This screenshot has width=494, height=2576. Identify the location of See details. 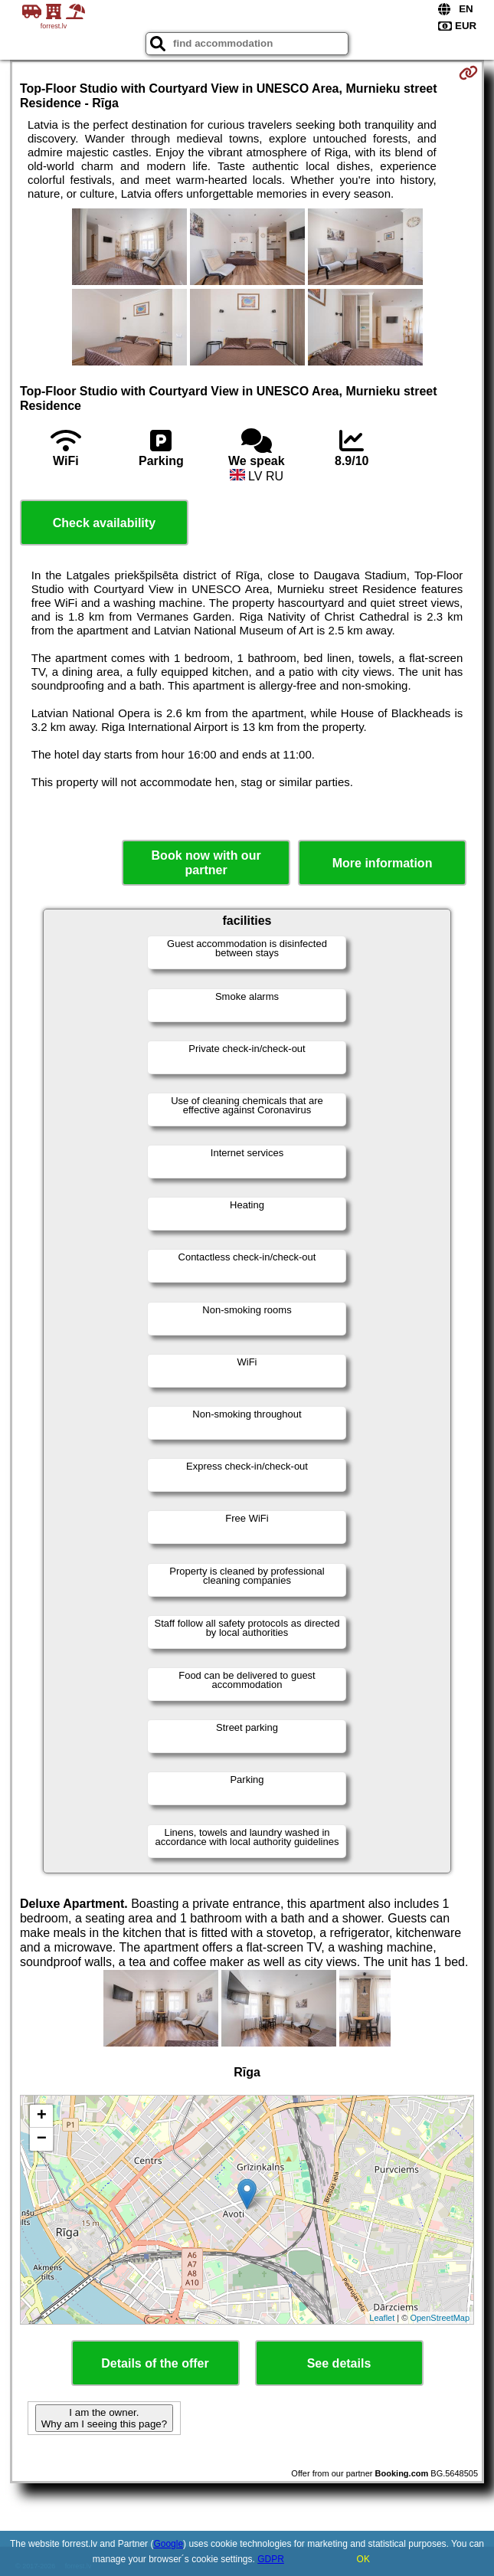
(339, 2363).